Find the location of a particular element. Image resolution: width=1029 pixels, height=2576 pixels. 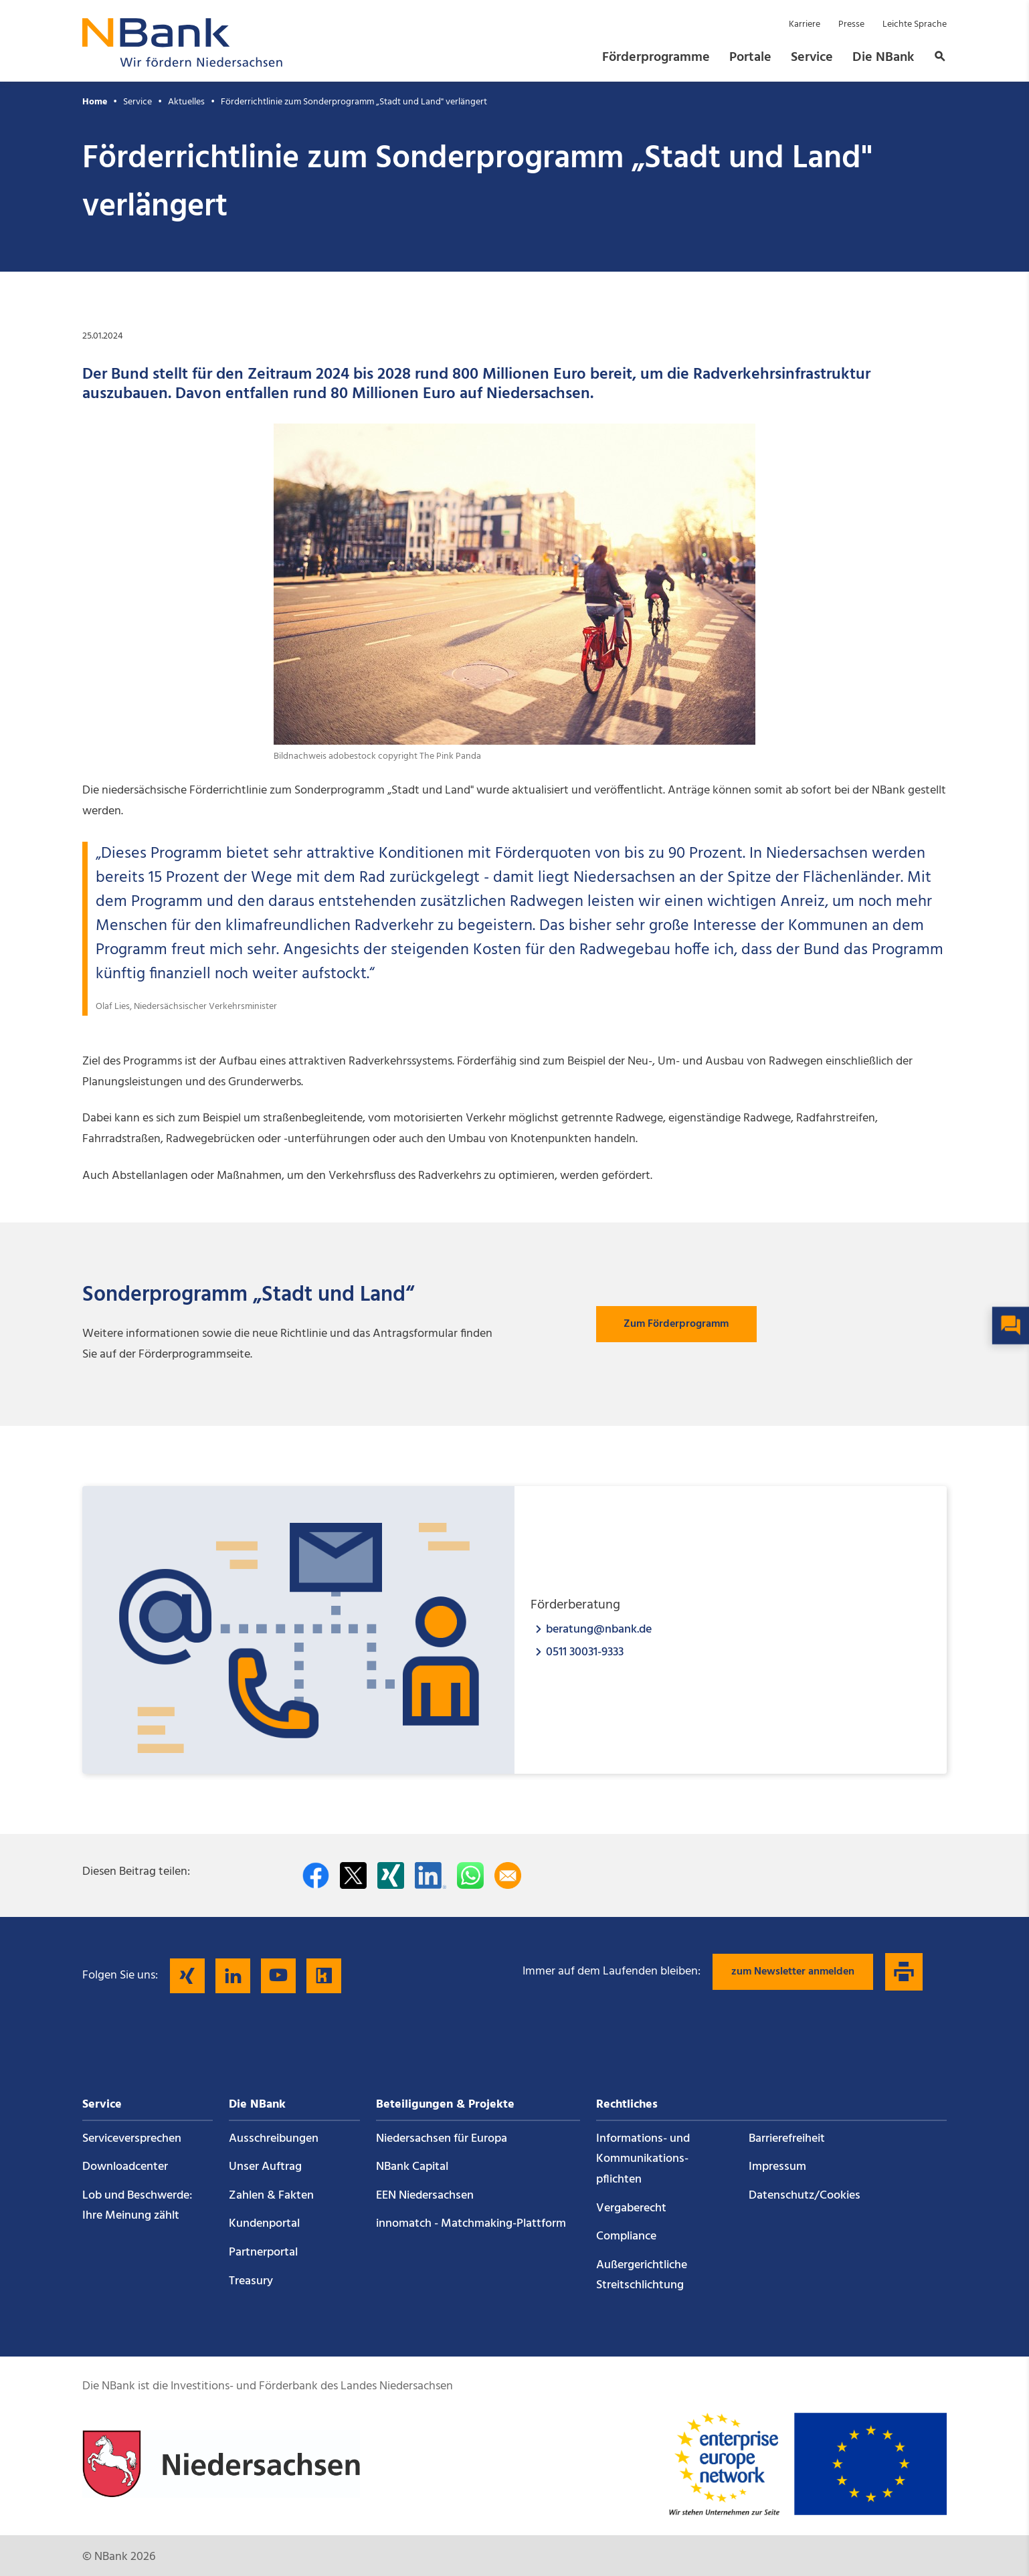

Förderprogramme is located at coordinates (656, 57).